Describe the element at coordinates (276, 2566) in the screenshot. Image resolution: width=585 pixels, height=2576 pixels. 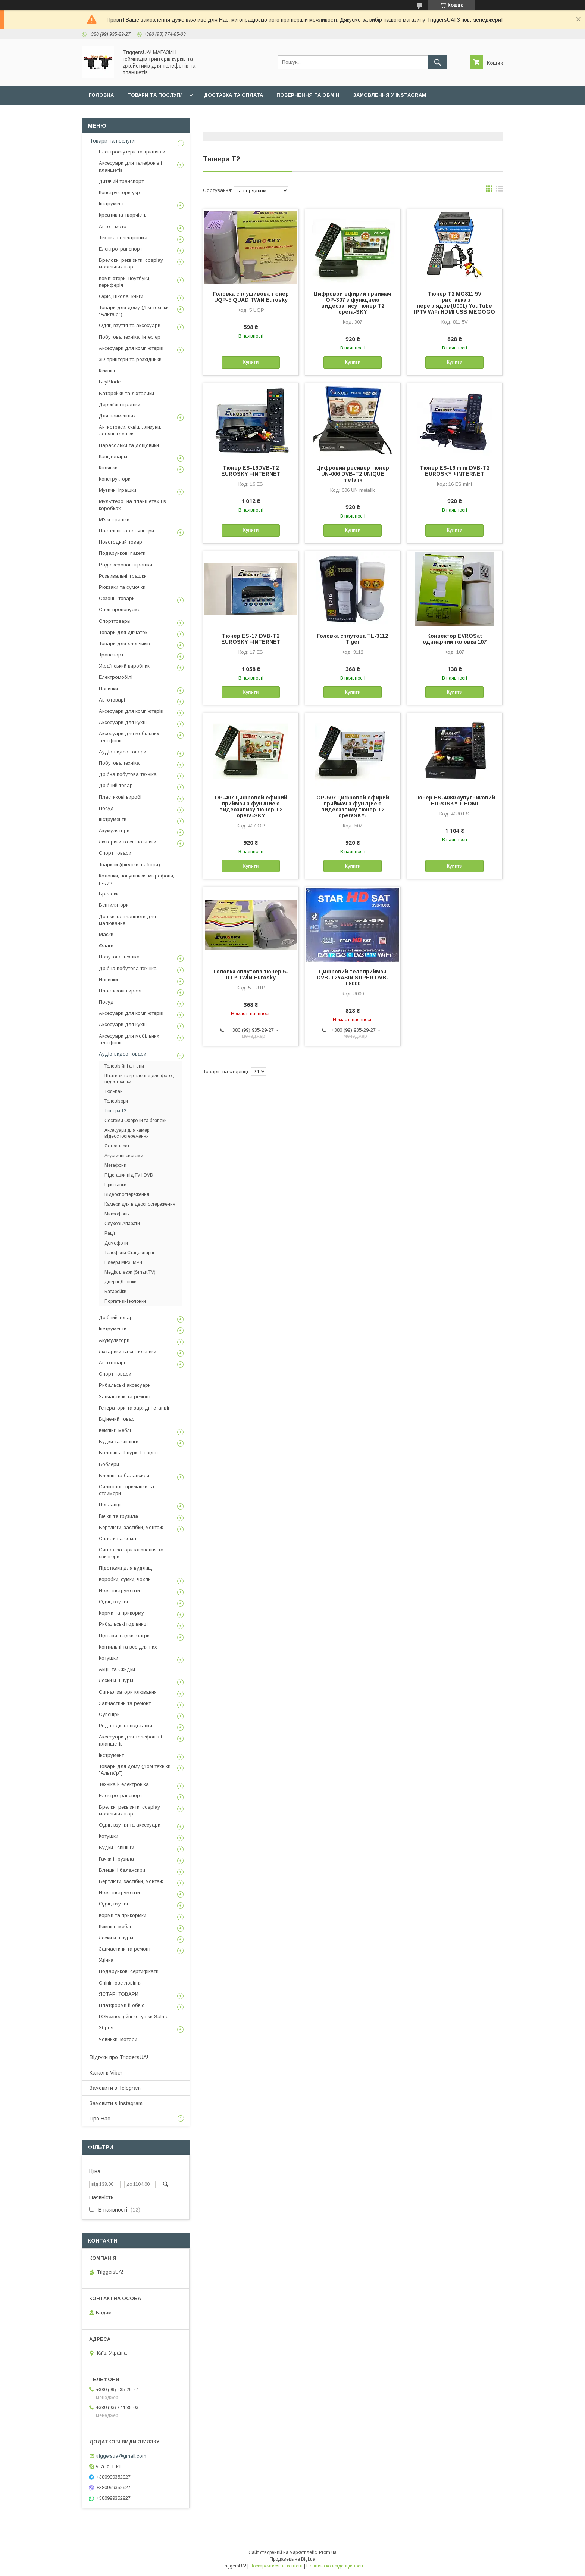
I see `Поскаржитися на контент` at that location.